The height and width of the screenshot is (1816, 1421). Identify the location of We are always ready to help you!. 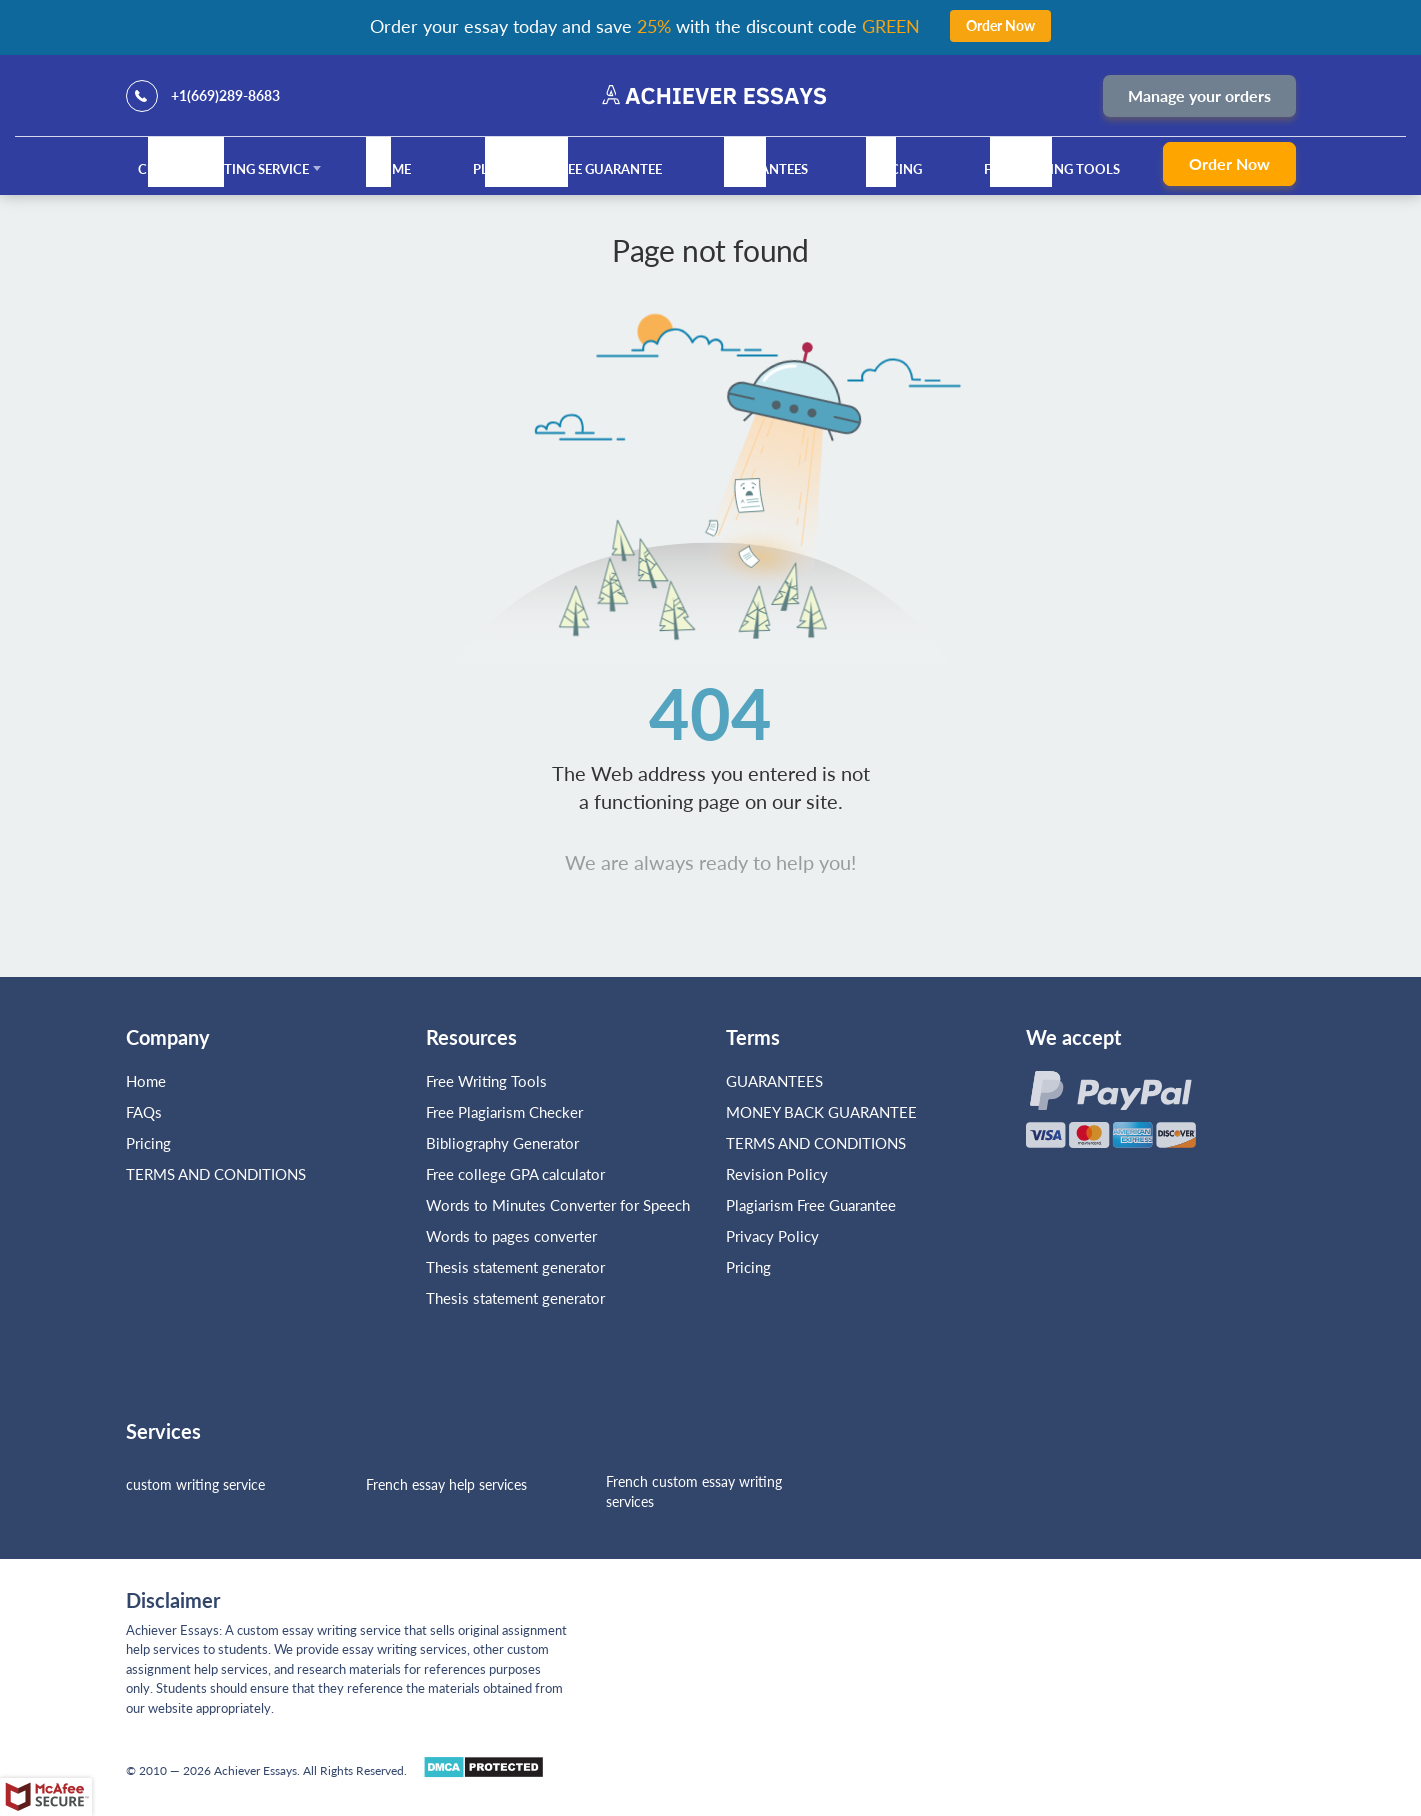
(710, 862).